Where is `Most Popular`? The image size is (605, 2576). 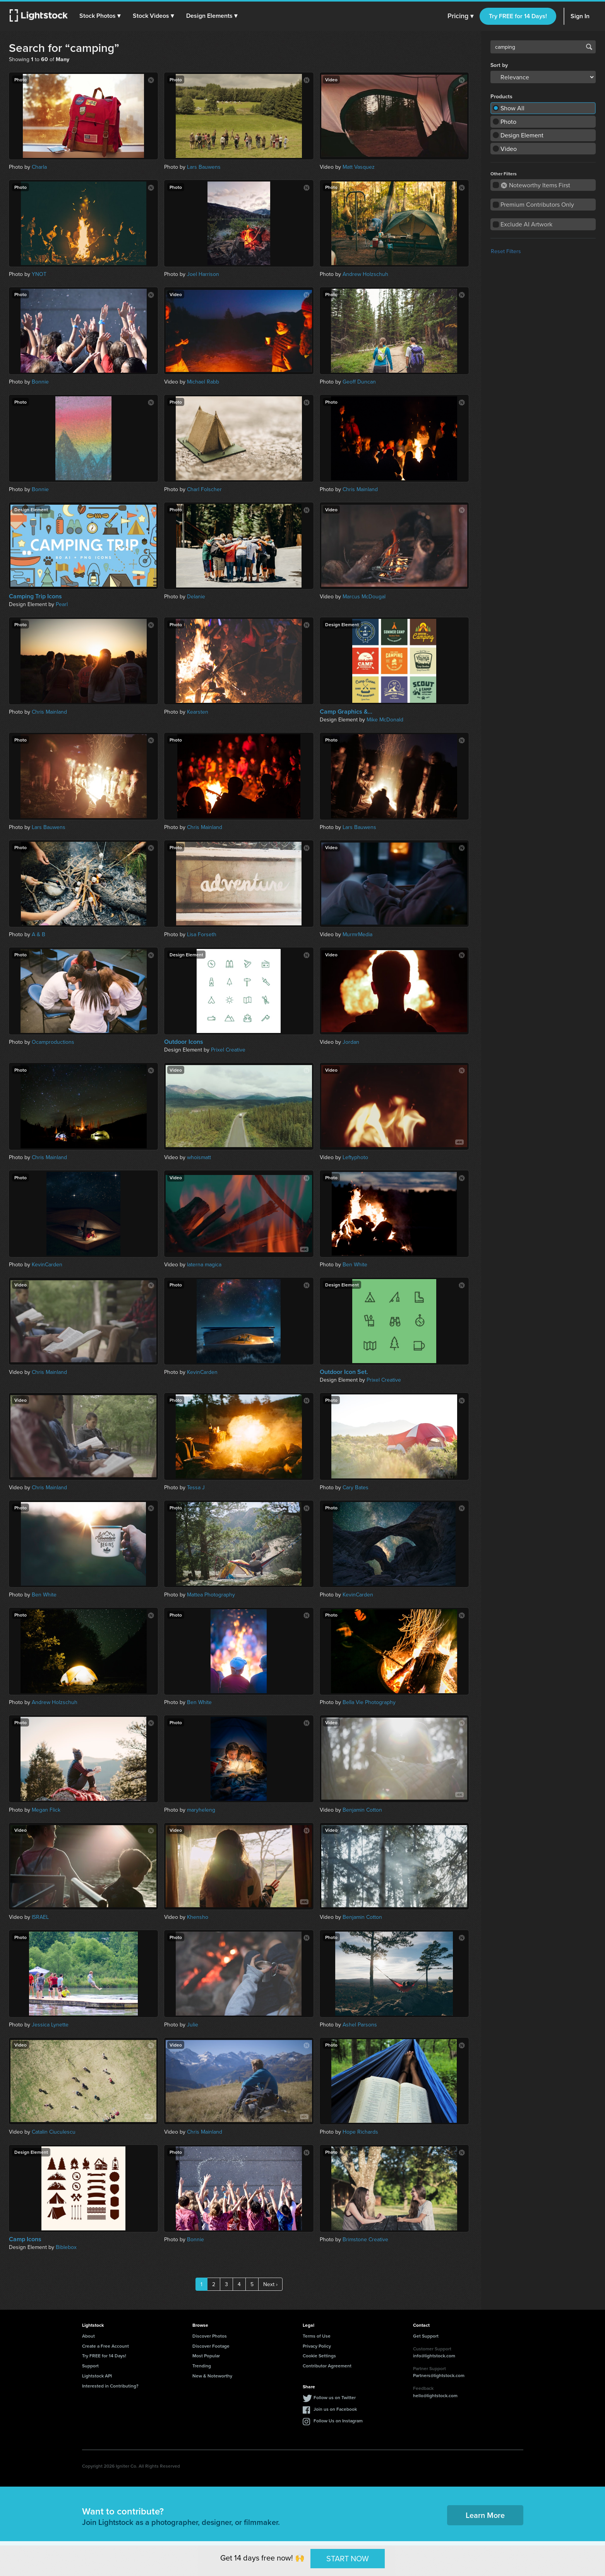 Most Popular is located at coordinates (206, 2355).